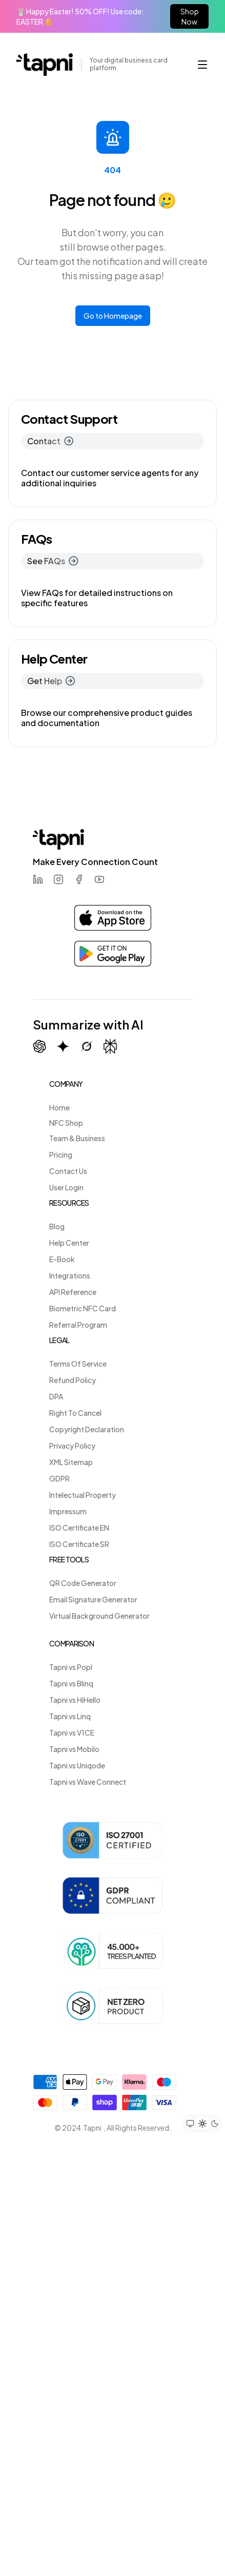 This screenshot has width=225, height=2576. What do you see at coordinates (68, 1171) in the screenshot?
I see `Contact Us` at bounding box center [68, 1171].